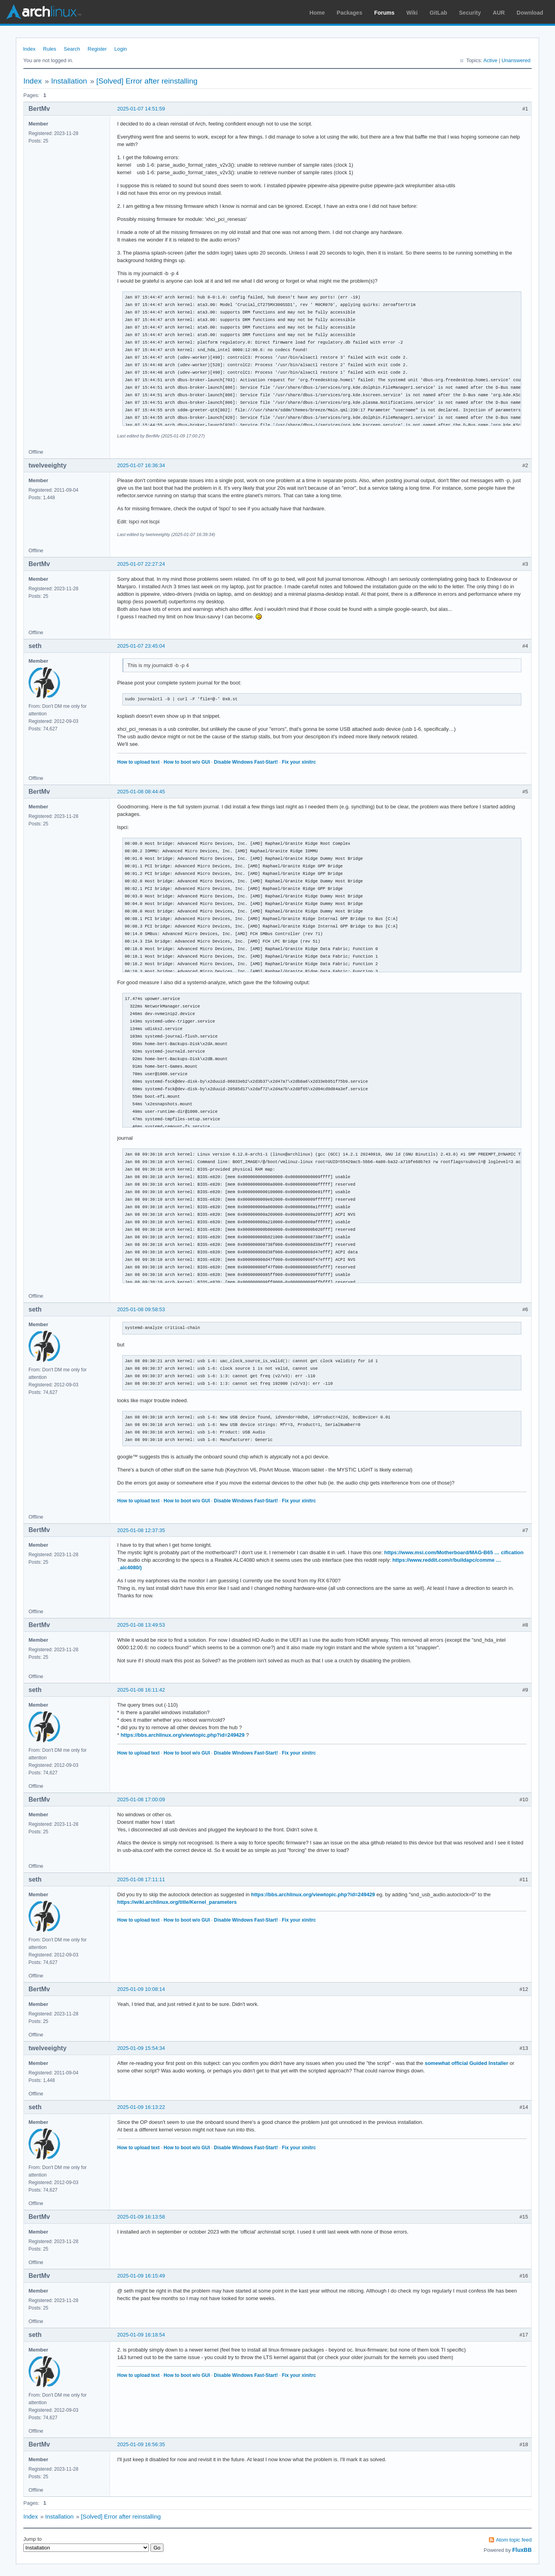 The image size is (555, 2576). I want to click on 2025-01-07 16:36:34, so click(141, 465).